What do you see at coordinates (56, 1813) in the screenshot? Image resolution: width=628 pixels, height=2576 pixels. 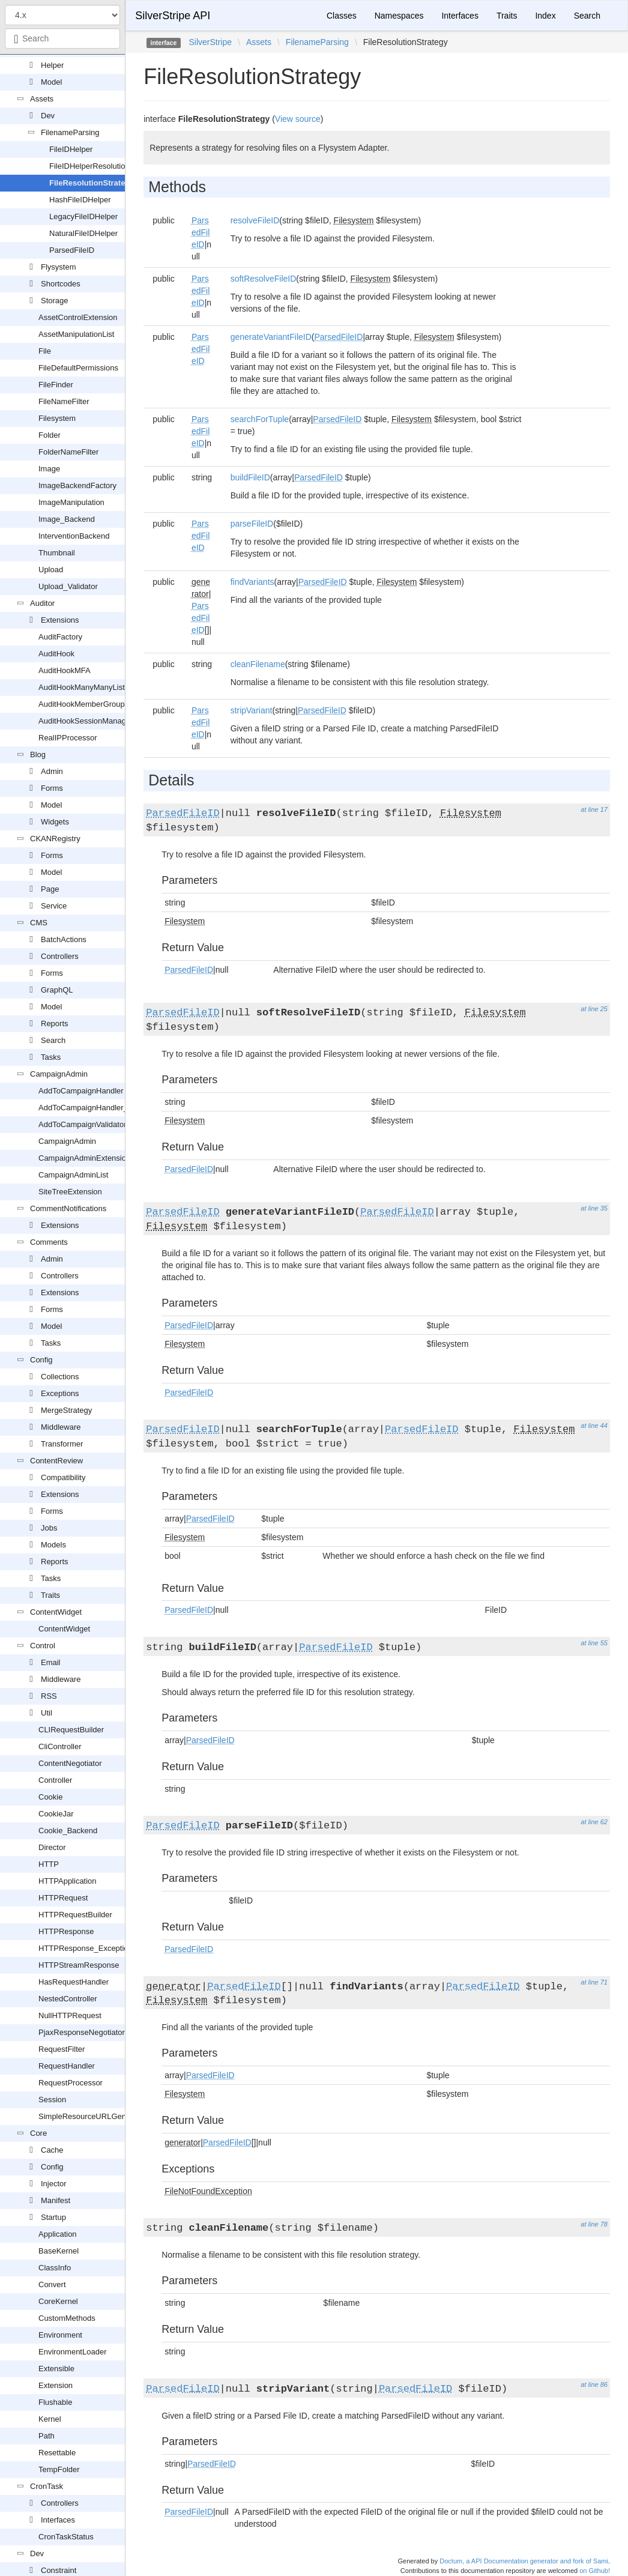 I see `CookieJar` at bounding box center [56, 1813].